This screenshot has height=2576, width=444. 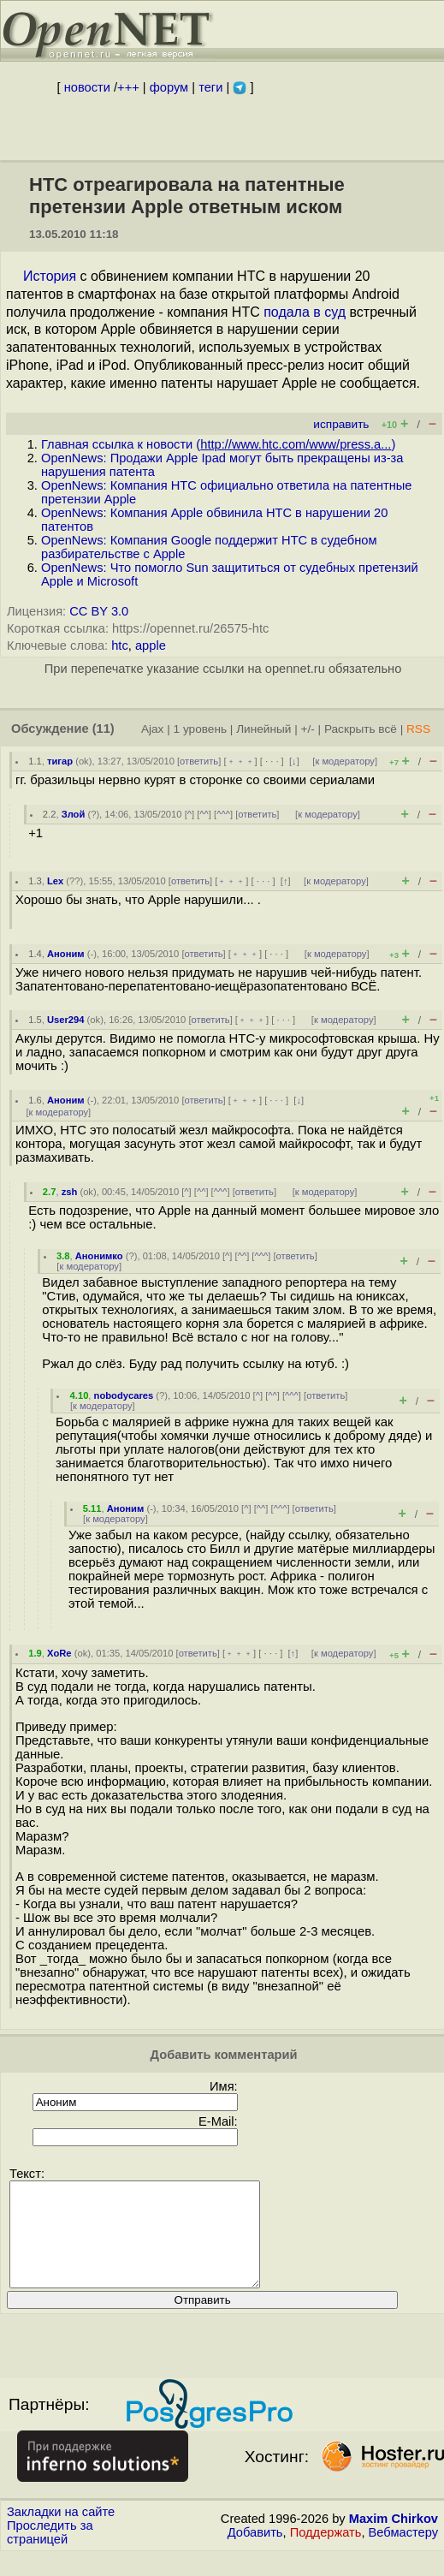 I want to click on Аноним, so click(x=66, y=954).